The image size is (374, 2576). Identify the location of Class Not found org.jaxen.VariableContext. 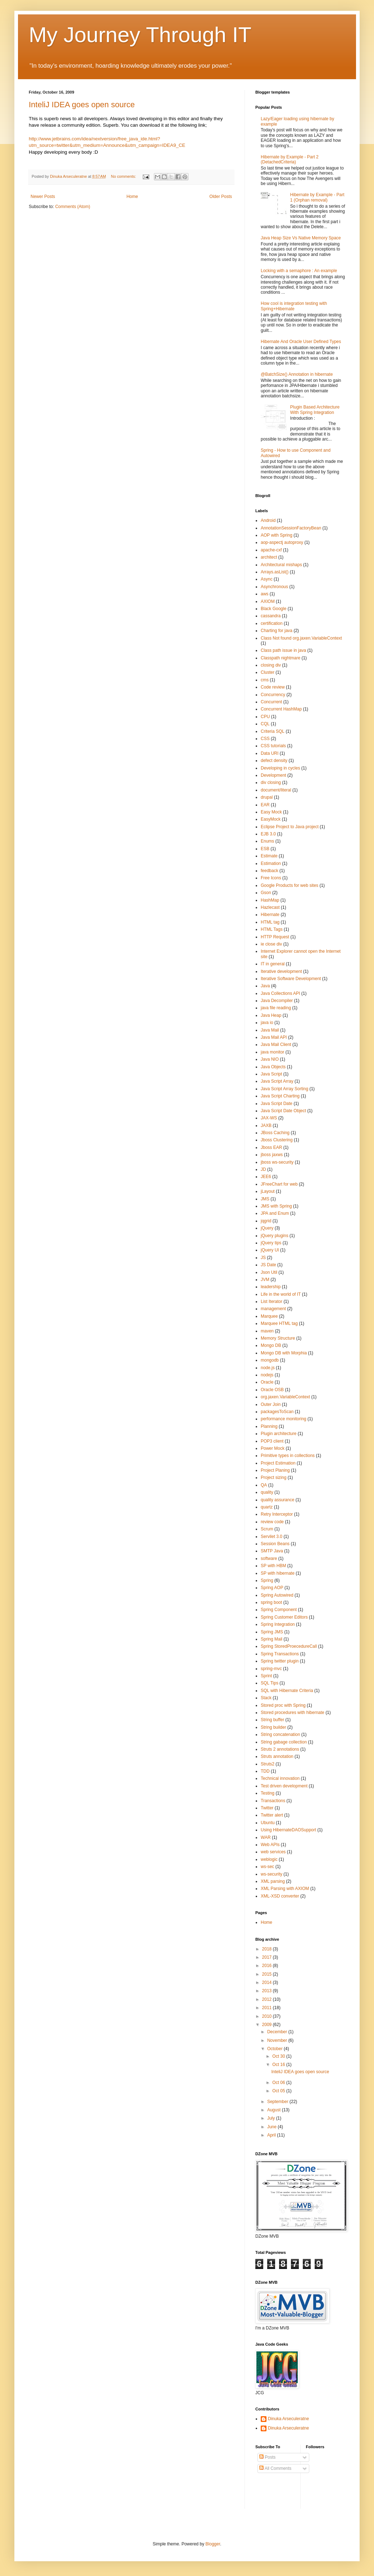
(301, 638).